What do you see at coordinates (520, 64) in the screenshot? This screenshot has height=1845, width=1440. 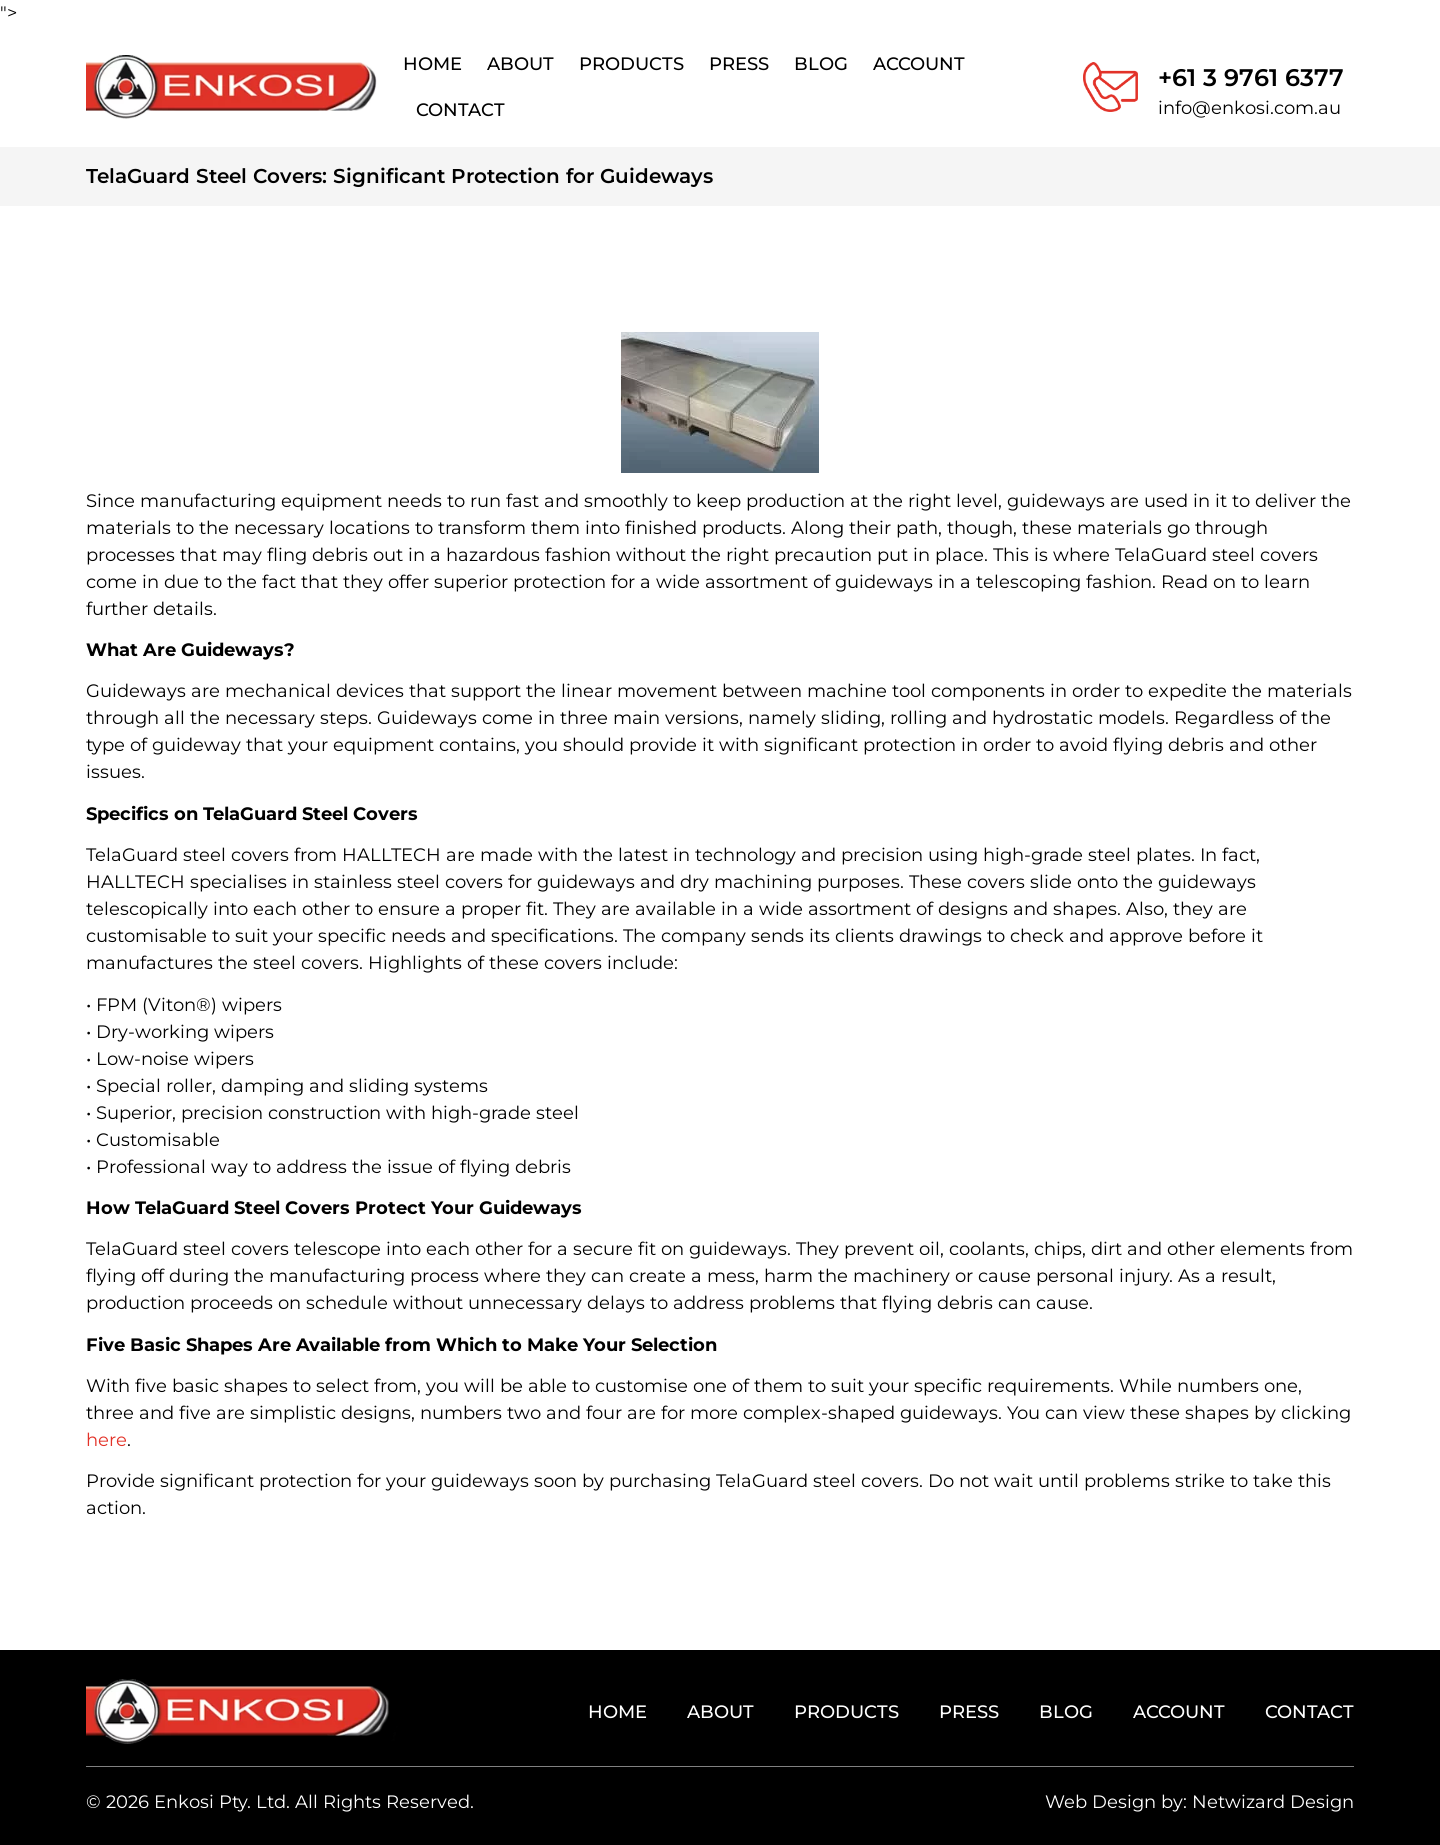 I see `About` at bounding box center [520, 64].